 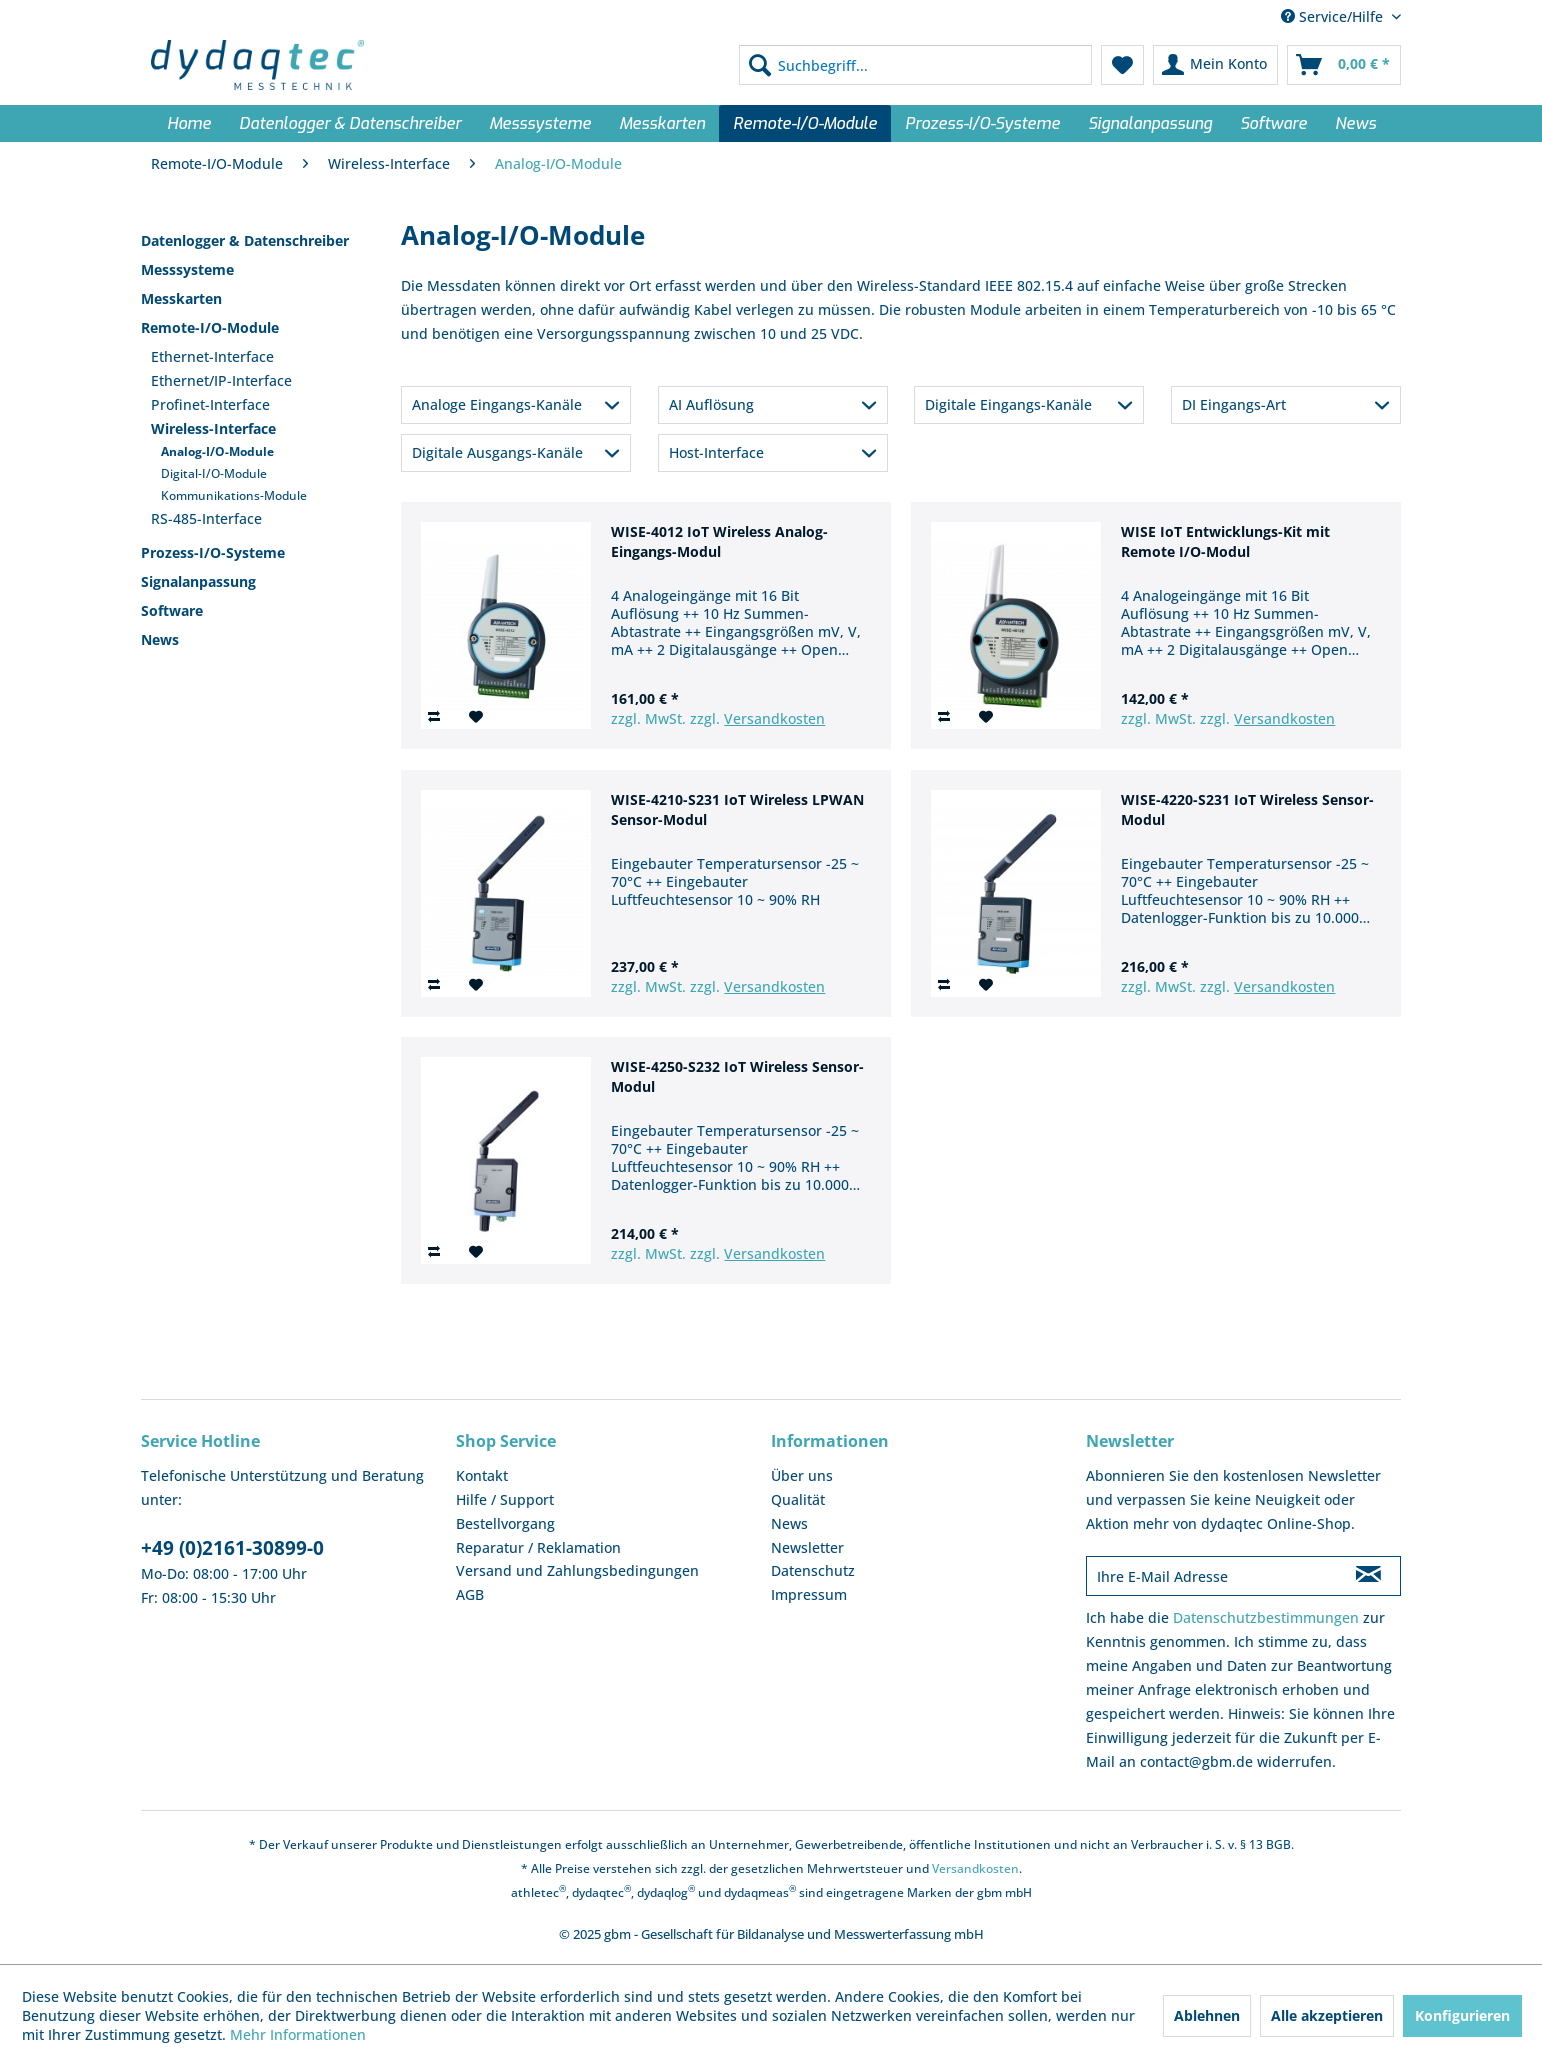 I want to click on Messkarten, so click(x=181, y=298).